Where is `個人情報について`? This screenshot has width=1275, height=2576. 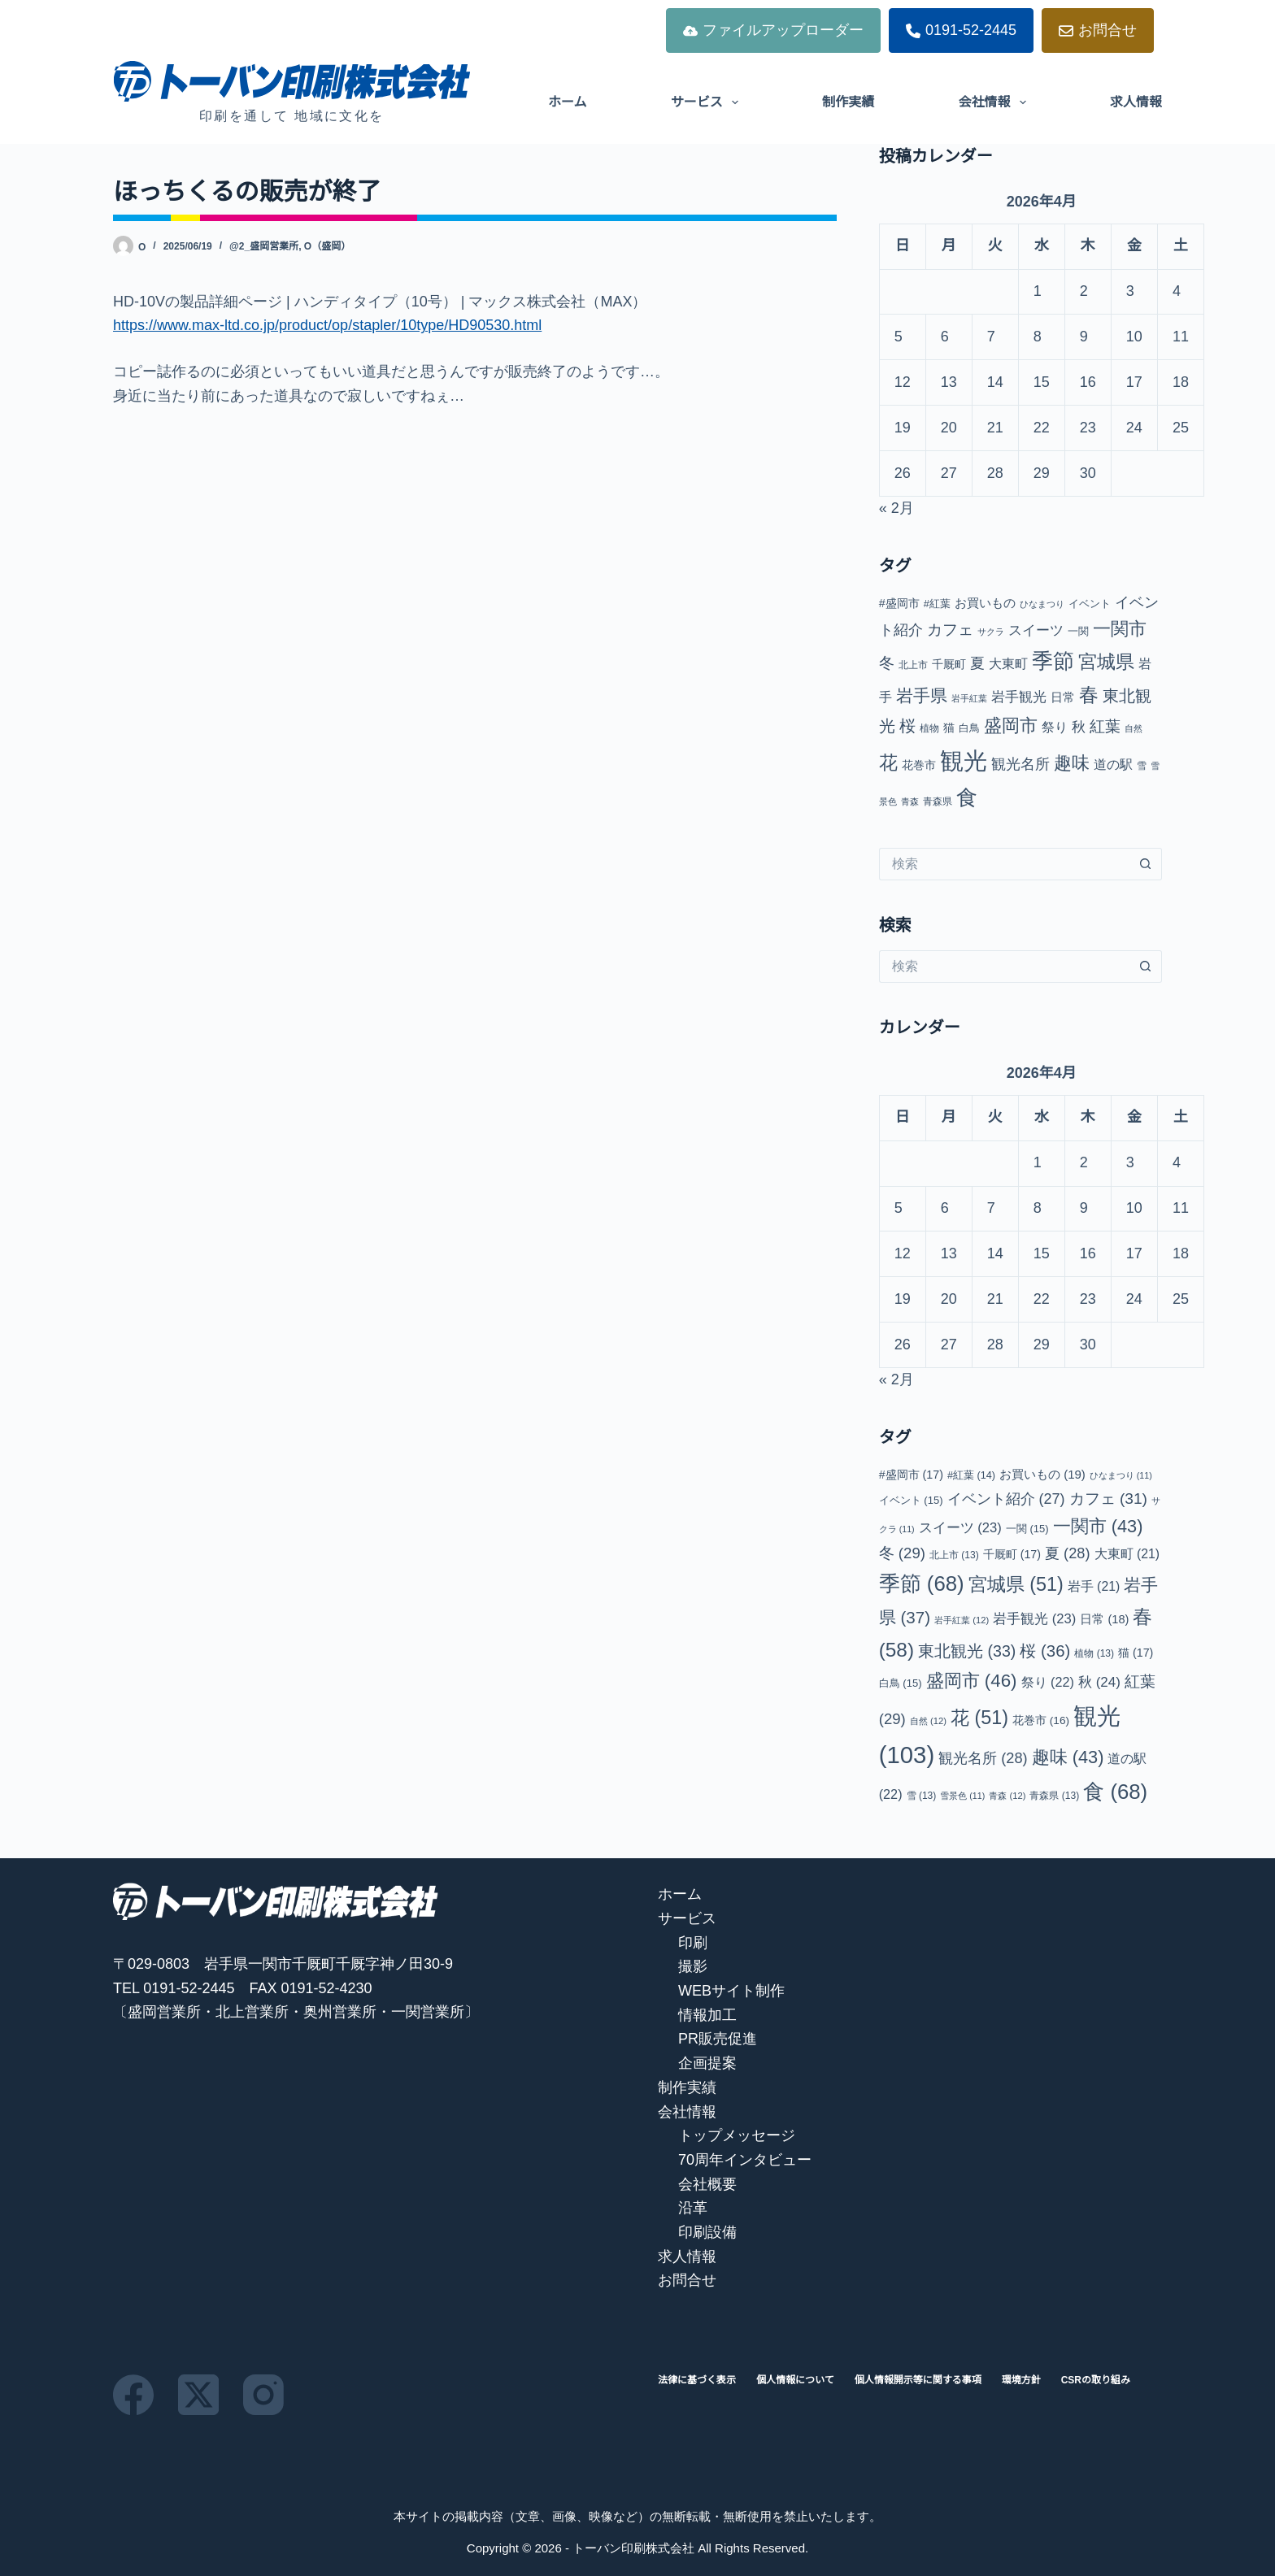
個人情報について is located at coordinates (795, 2380).